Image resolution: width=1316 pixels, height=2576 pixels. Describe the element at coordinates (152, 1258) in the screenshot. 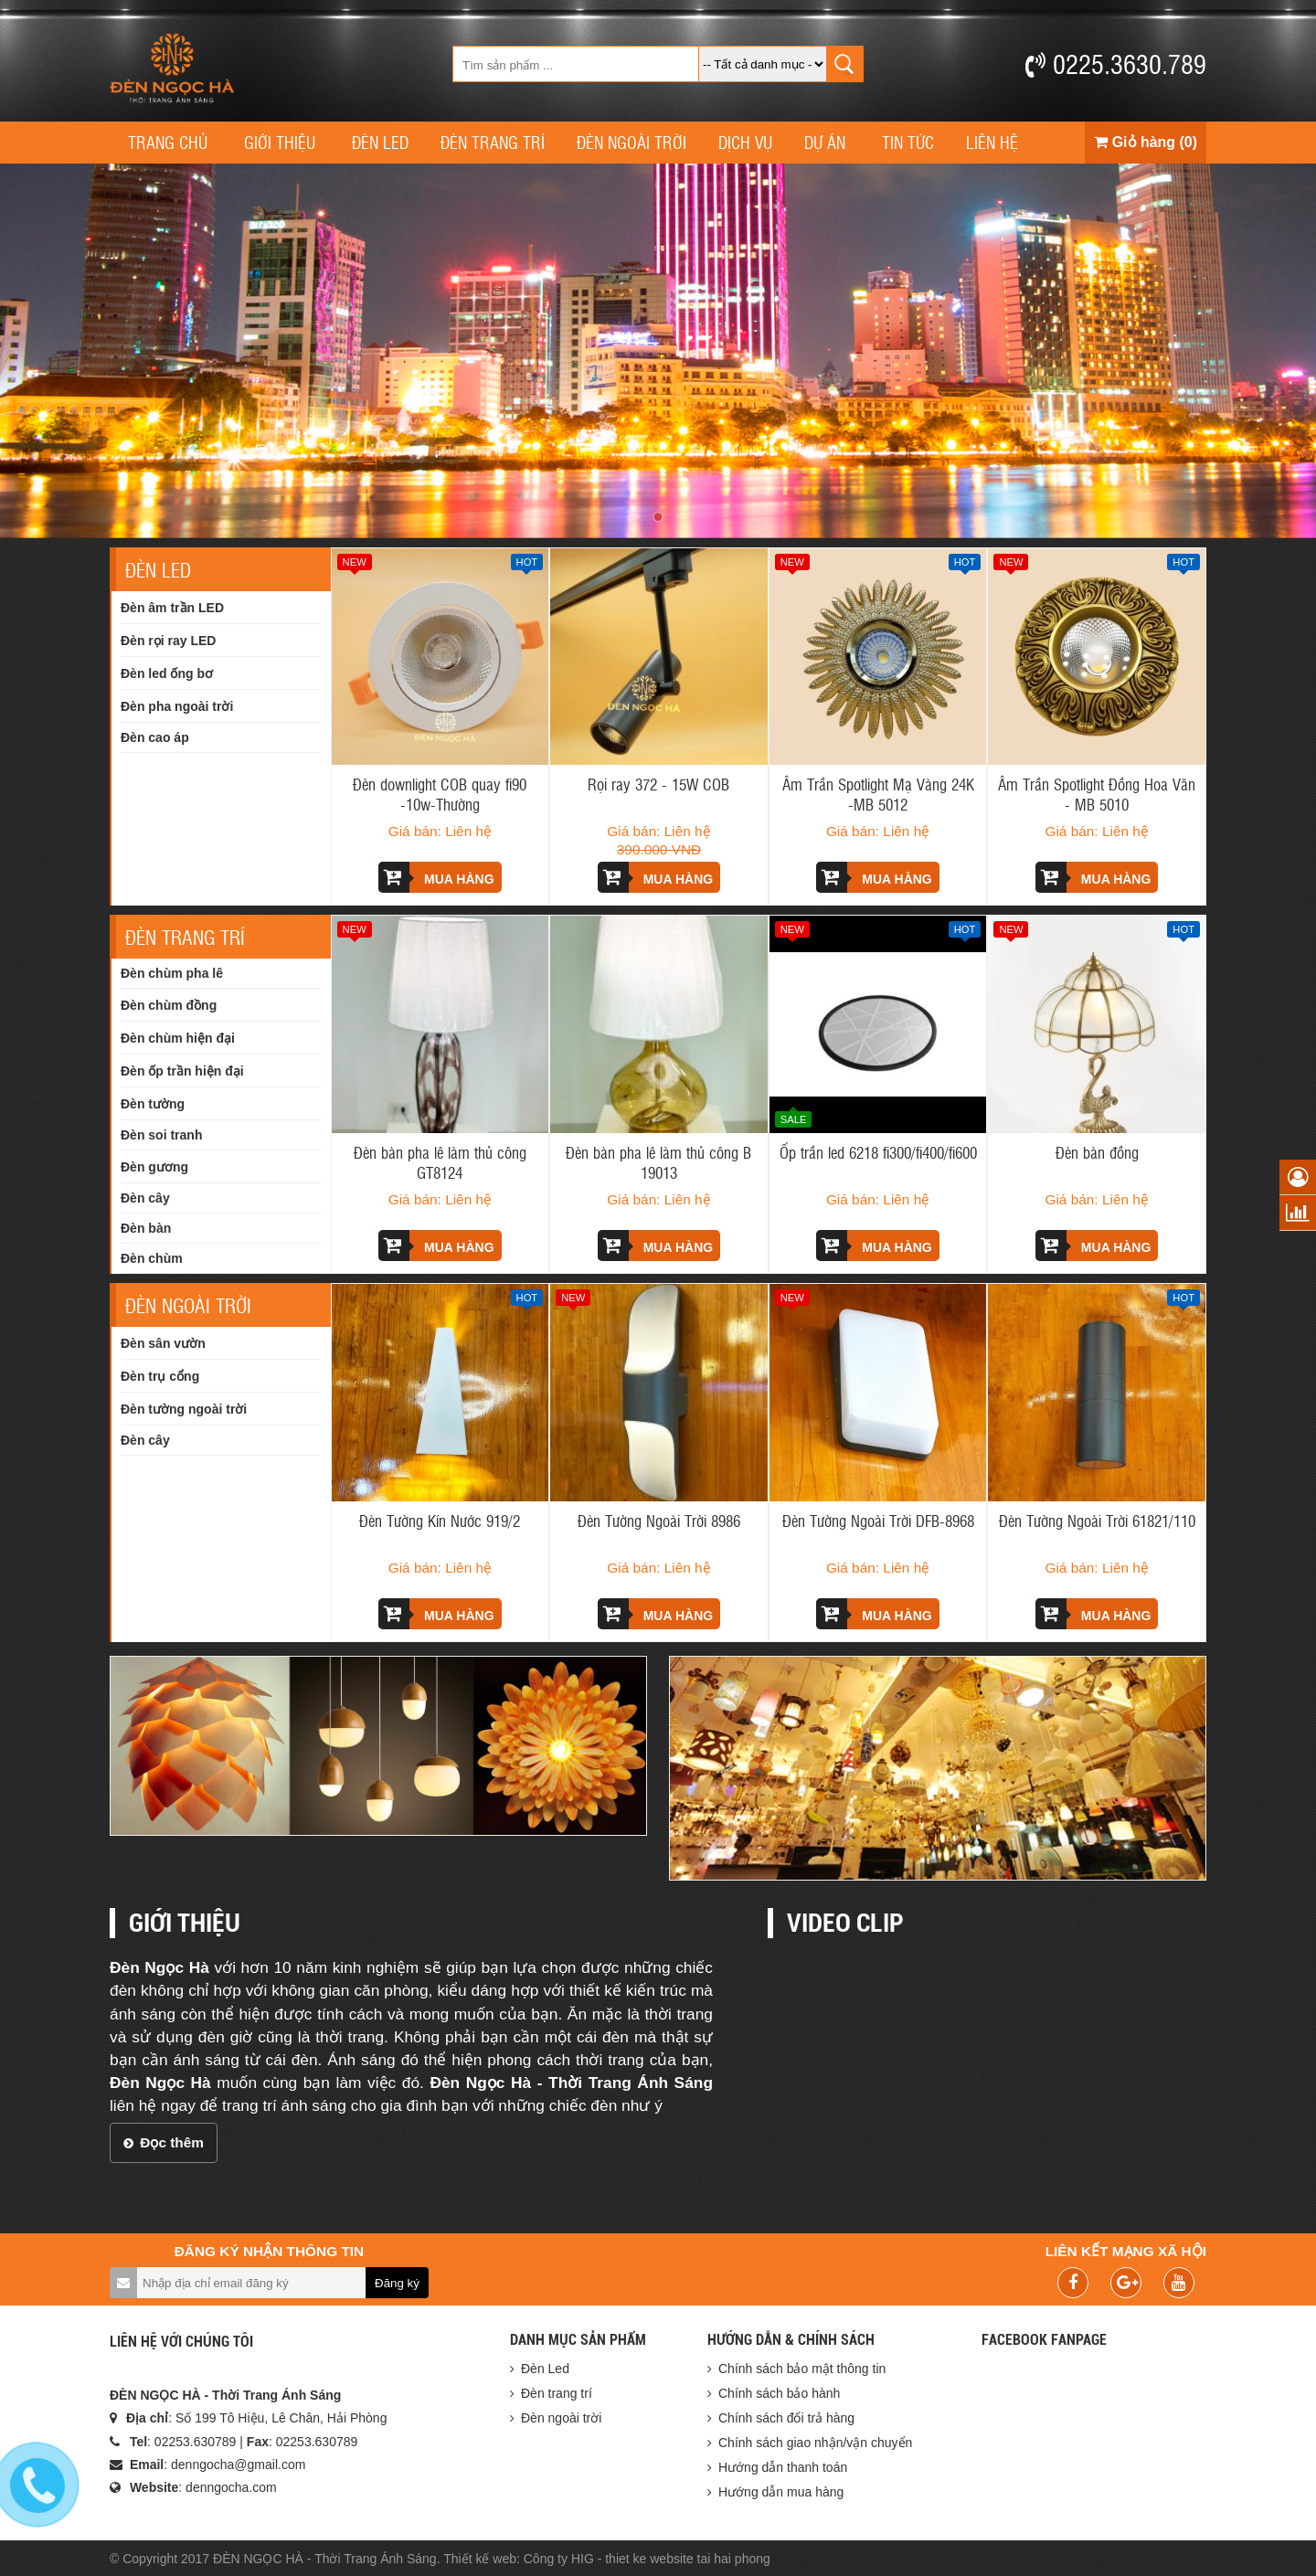

I see `Đèn chùm` at that location.